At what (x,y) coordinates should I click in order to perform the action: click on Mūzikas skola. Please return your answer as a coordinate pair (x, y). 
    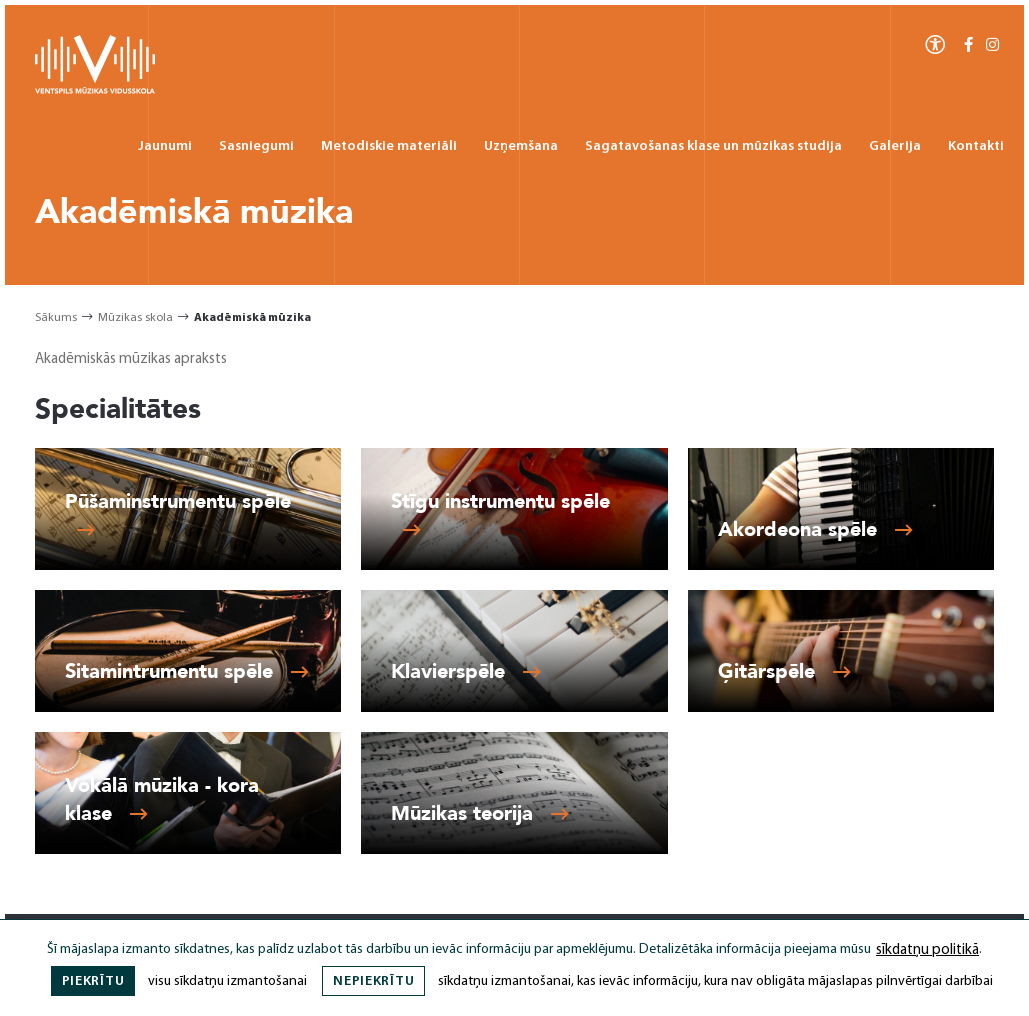
    Looking at the image, I should click on (135, 318).